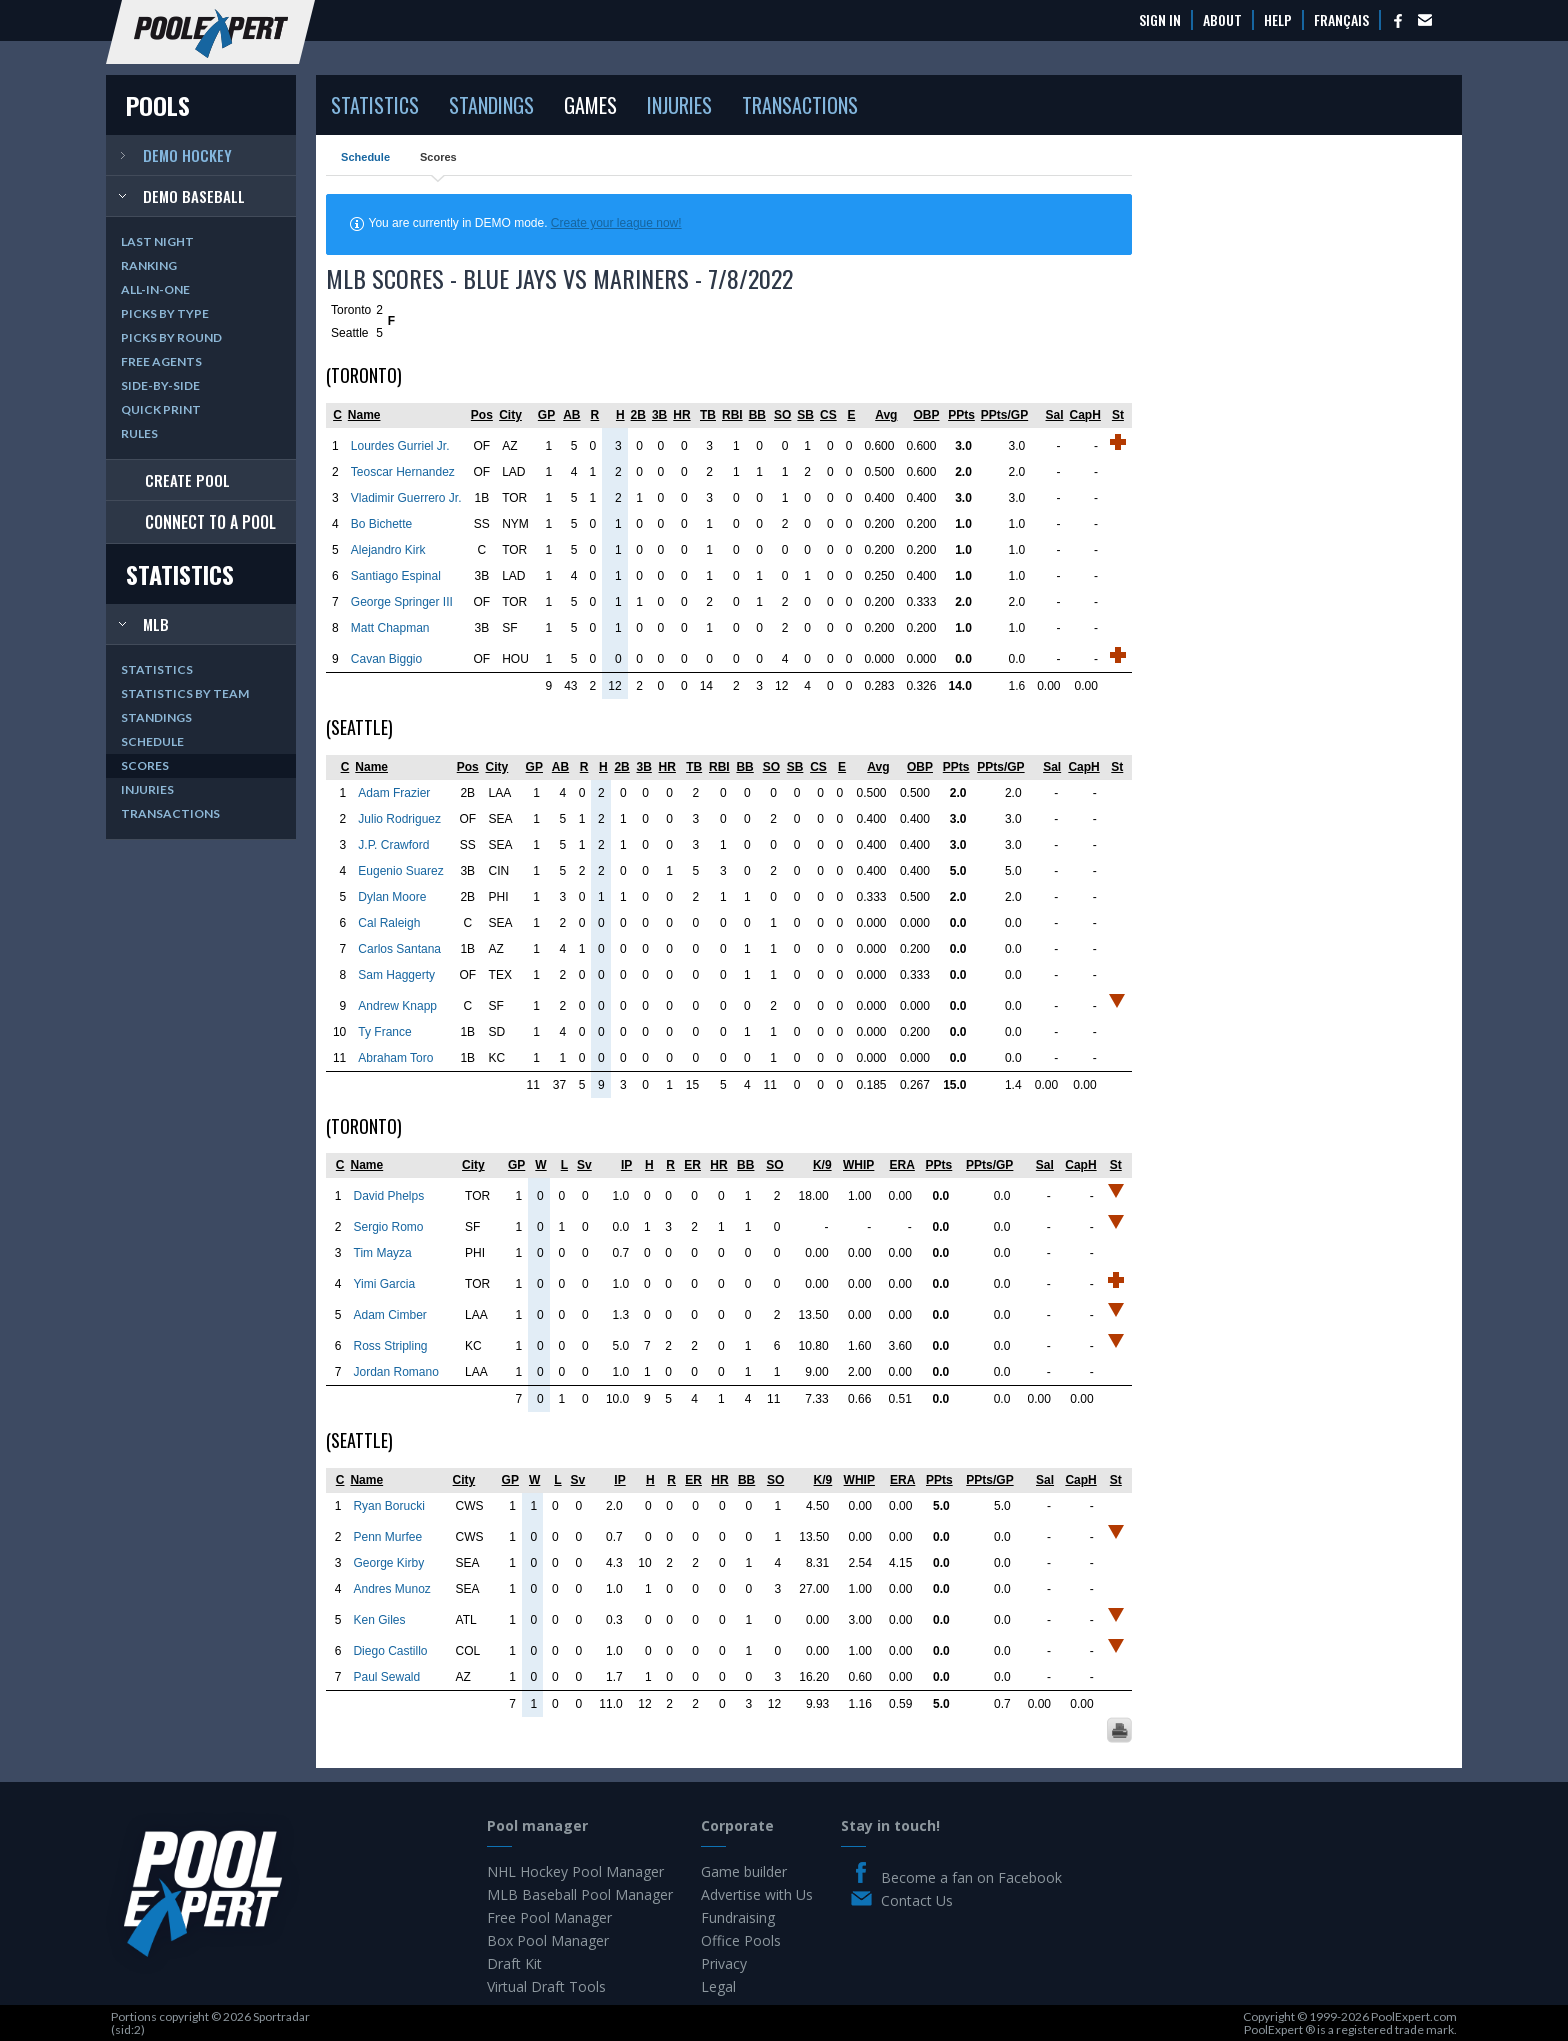  Describe the element at coordinates (546, 415) in the screenshot. I see `GP` at that location.